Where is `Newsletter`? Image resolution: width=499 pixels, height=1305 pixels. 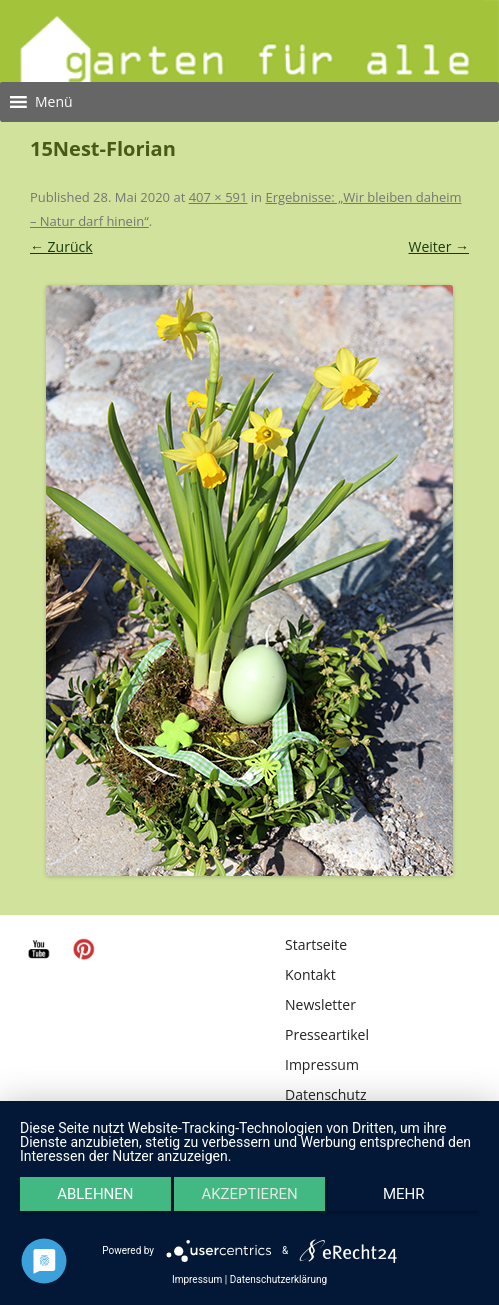 Newsletter is located at coordinates (320, 1004).